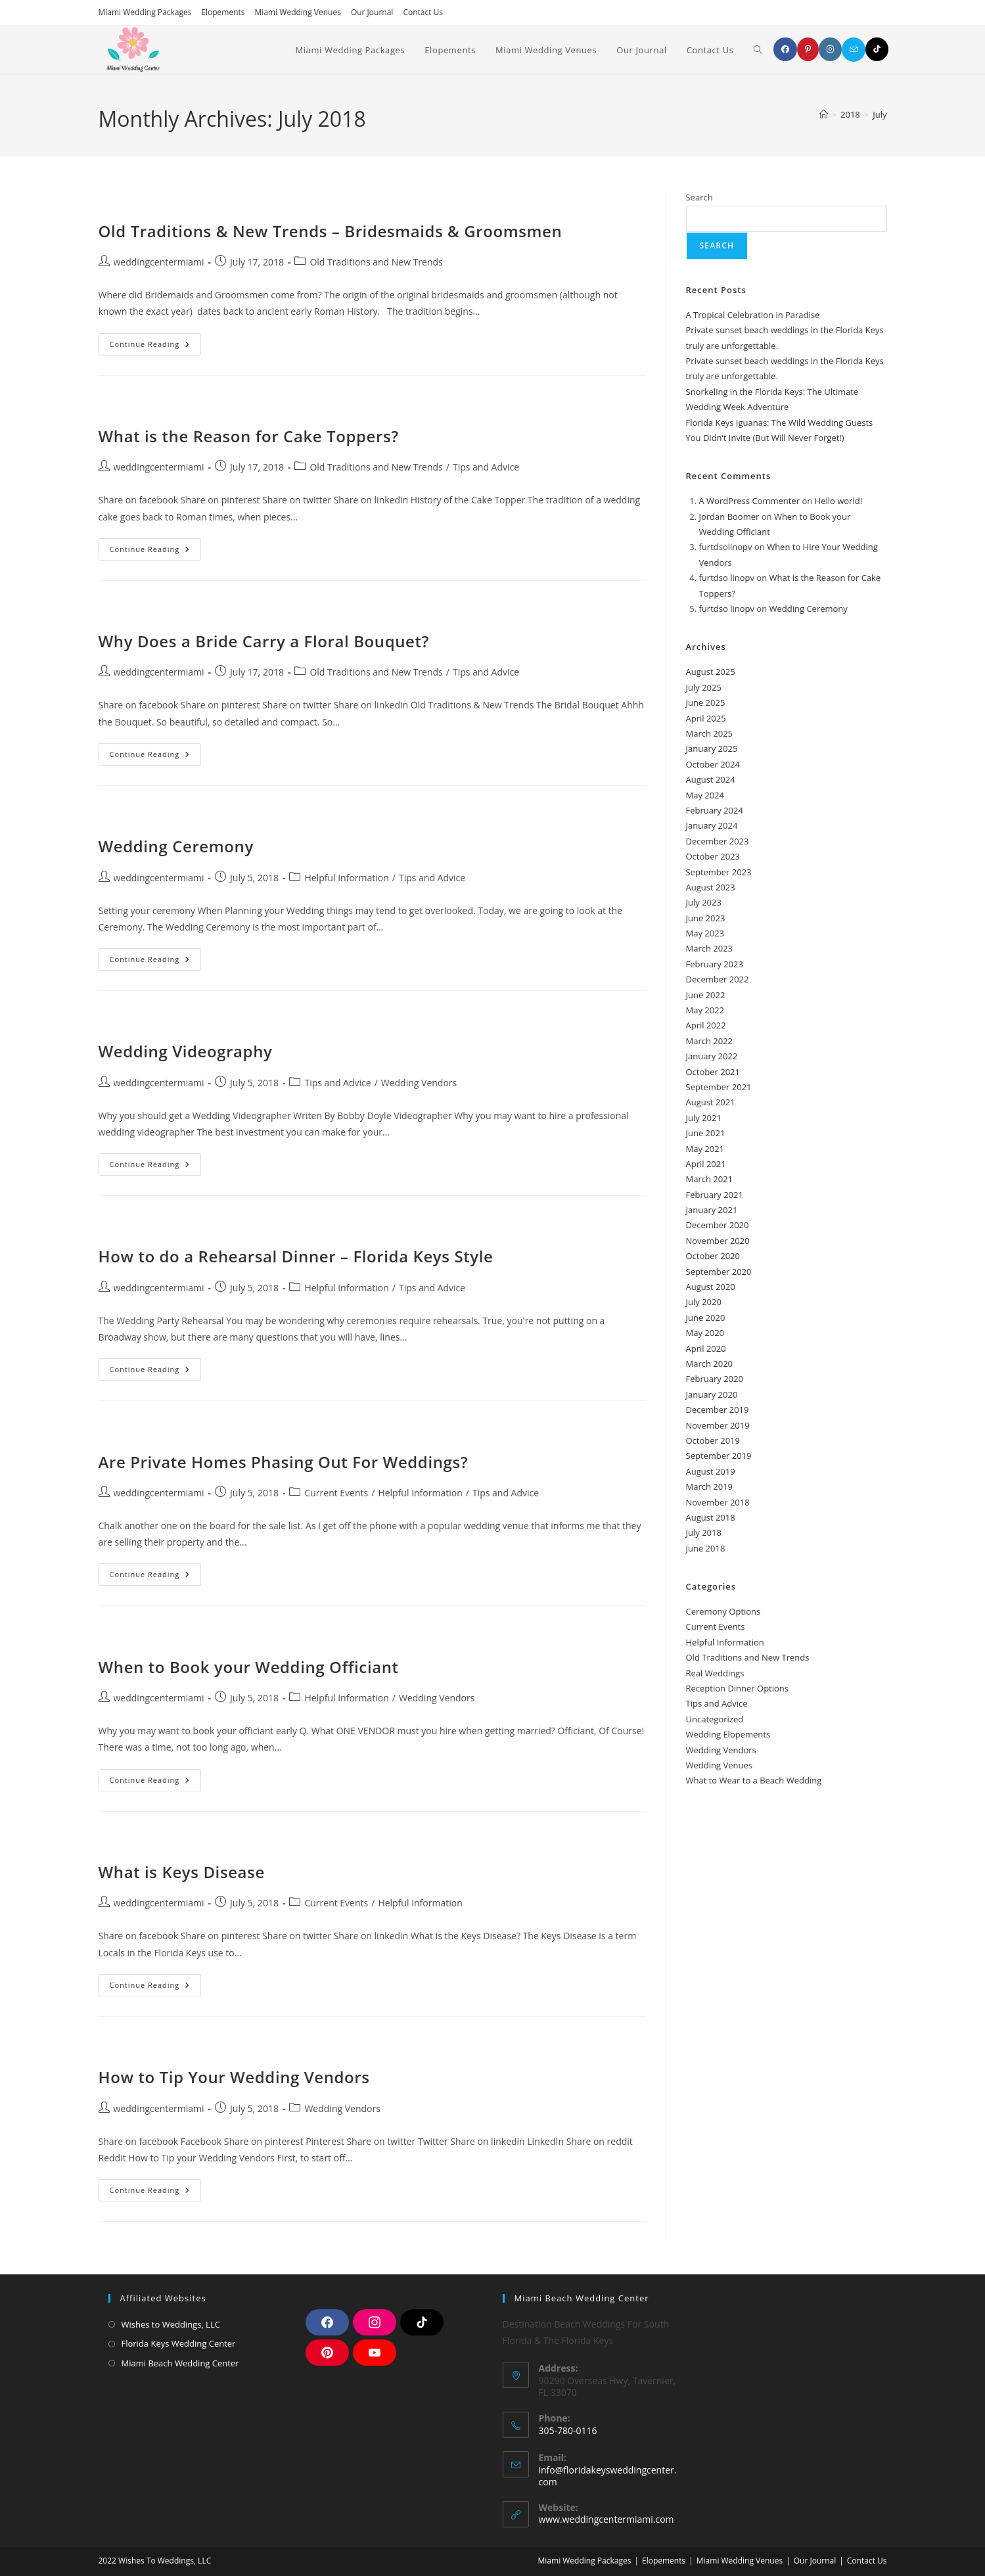  Describe the element at coordinates (753, 315) in the screenshot. I see `A Tropical Celebration in Paradise` at that location.